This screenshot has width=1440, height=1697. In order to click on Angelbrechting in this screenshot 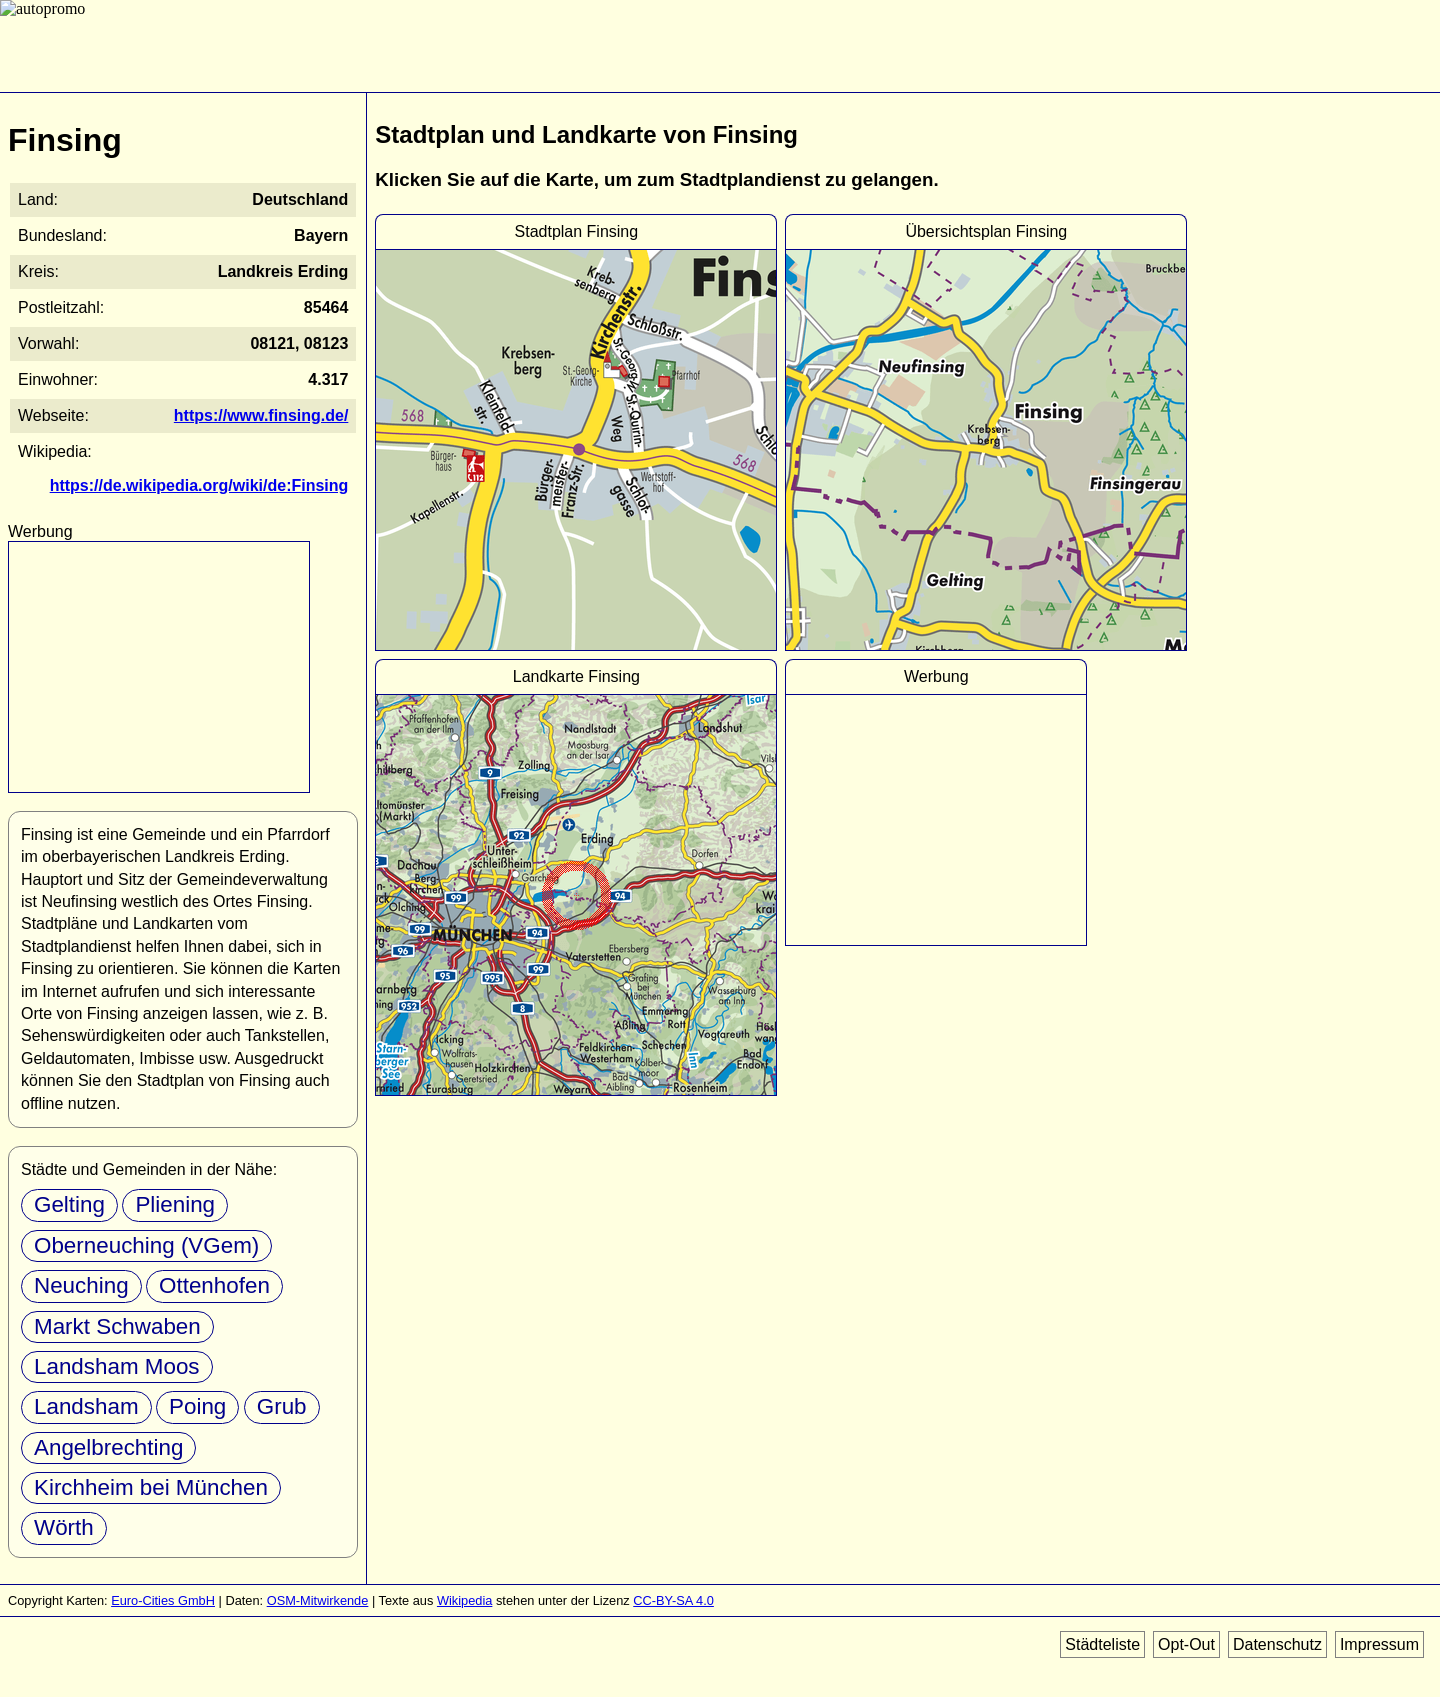, I will do `click(108, 1447)`.